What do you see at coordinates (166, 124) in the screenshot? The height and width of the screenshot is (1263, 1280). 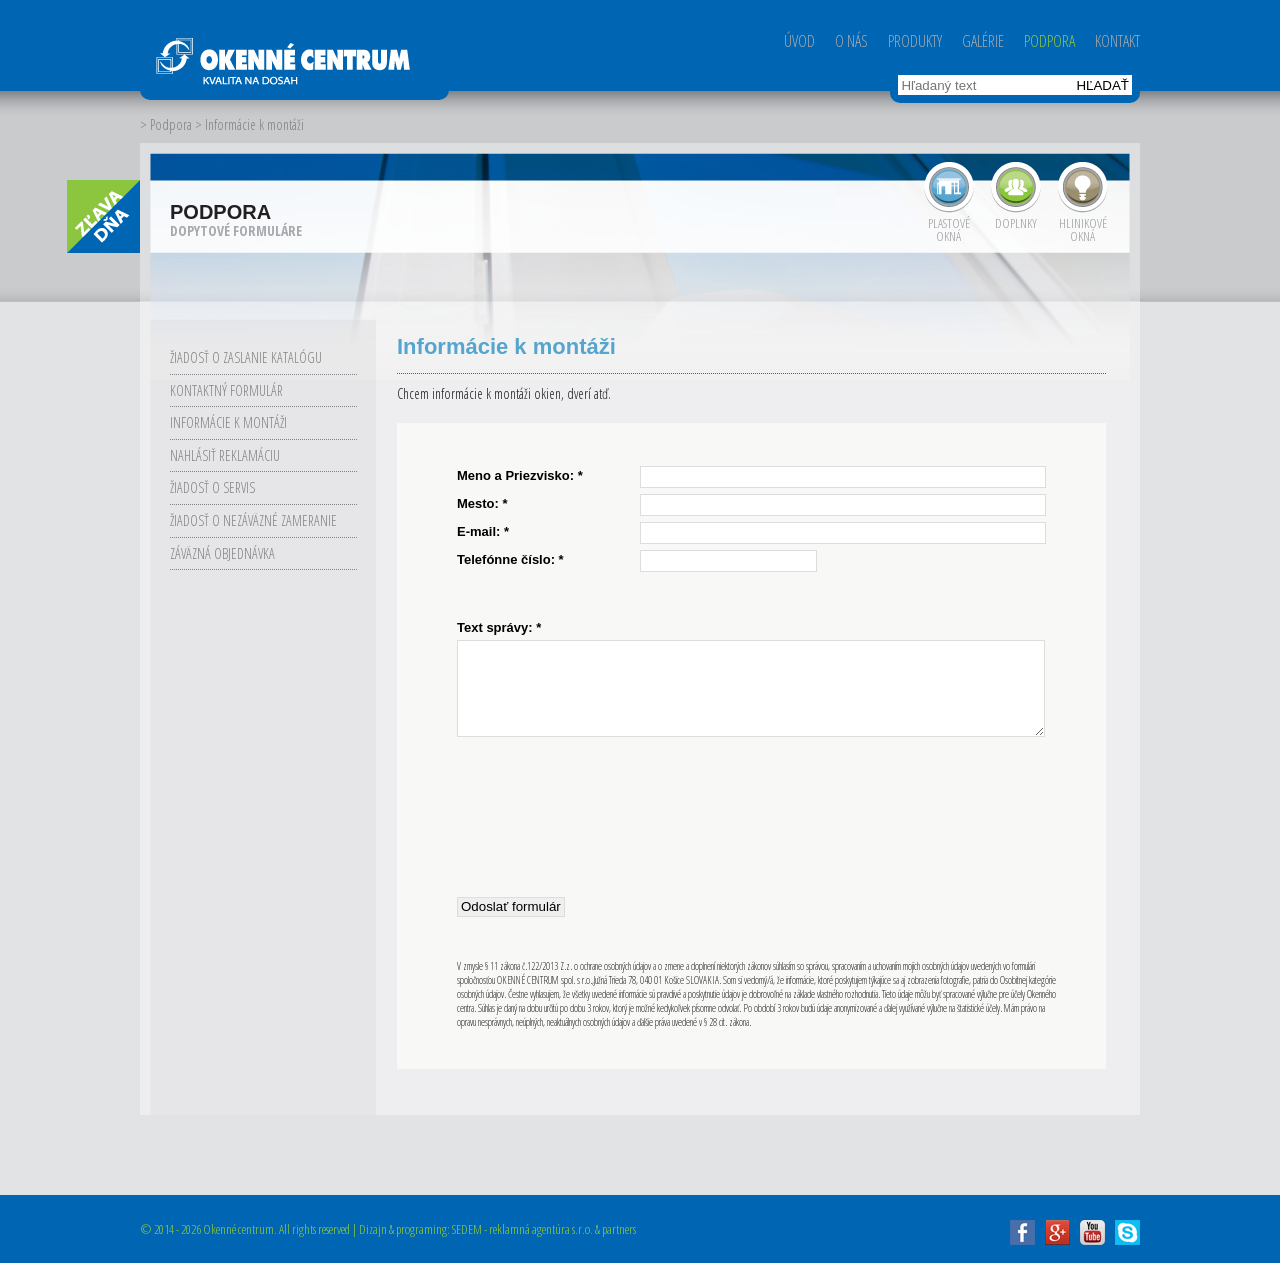 I see `> Podpora` at bounding box center [166, 124].